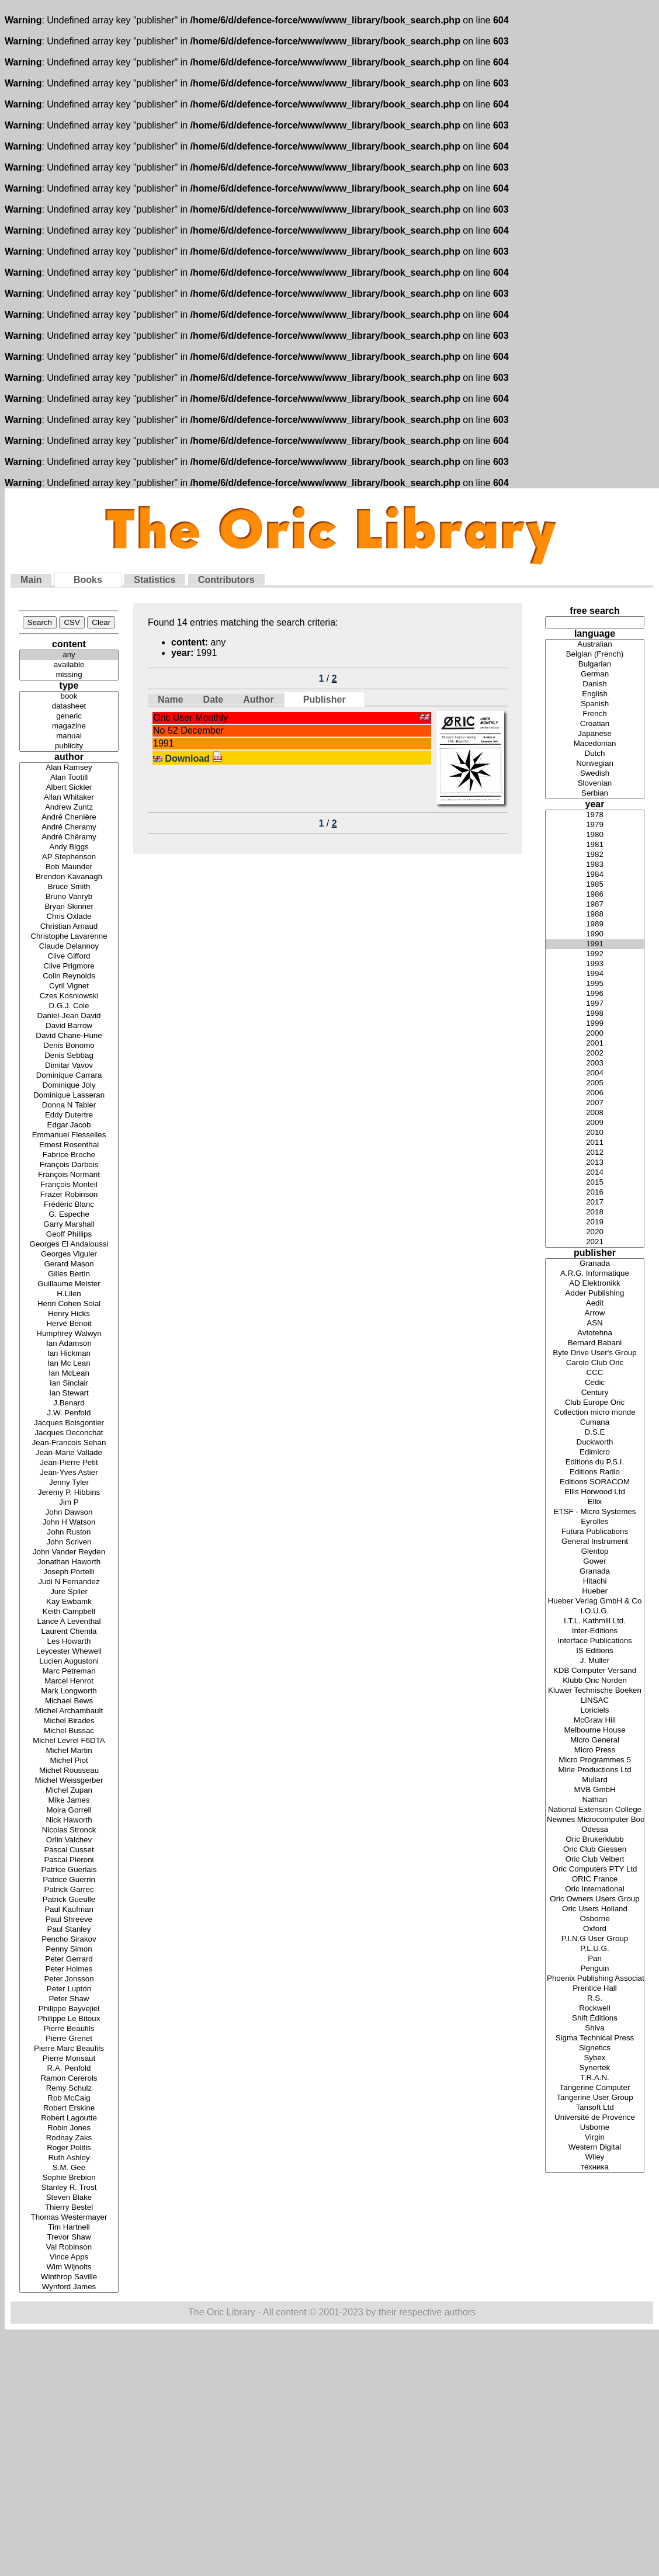 The height and width of the screenshot is (2576, 659). Describe the element at coordinates (595, 1889) in the screenshot. I see `Oric International` at that location.